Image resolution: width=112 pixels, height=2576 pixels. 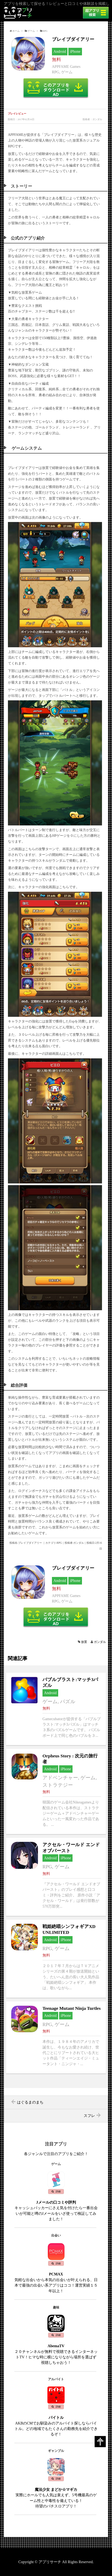 I want to click on Teenage Mutant Ninja Turtlesへ, so click(x=56, y=2037).